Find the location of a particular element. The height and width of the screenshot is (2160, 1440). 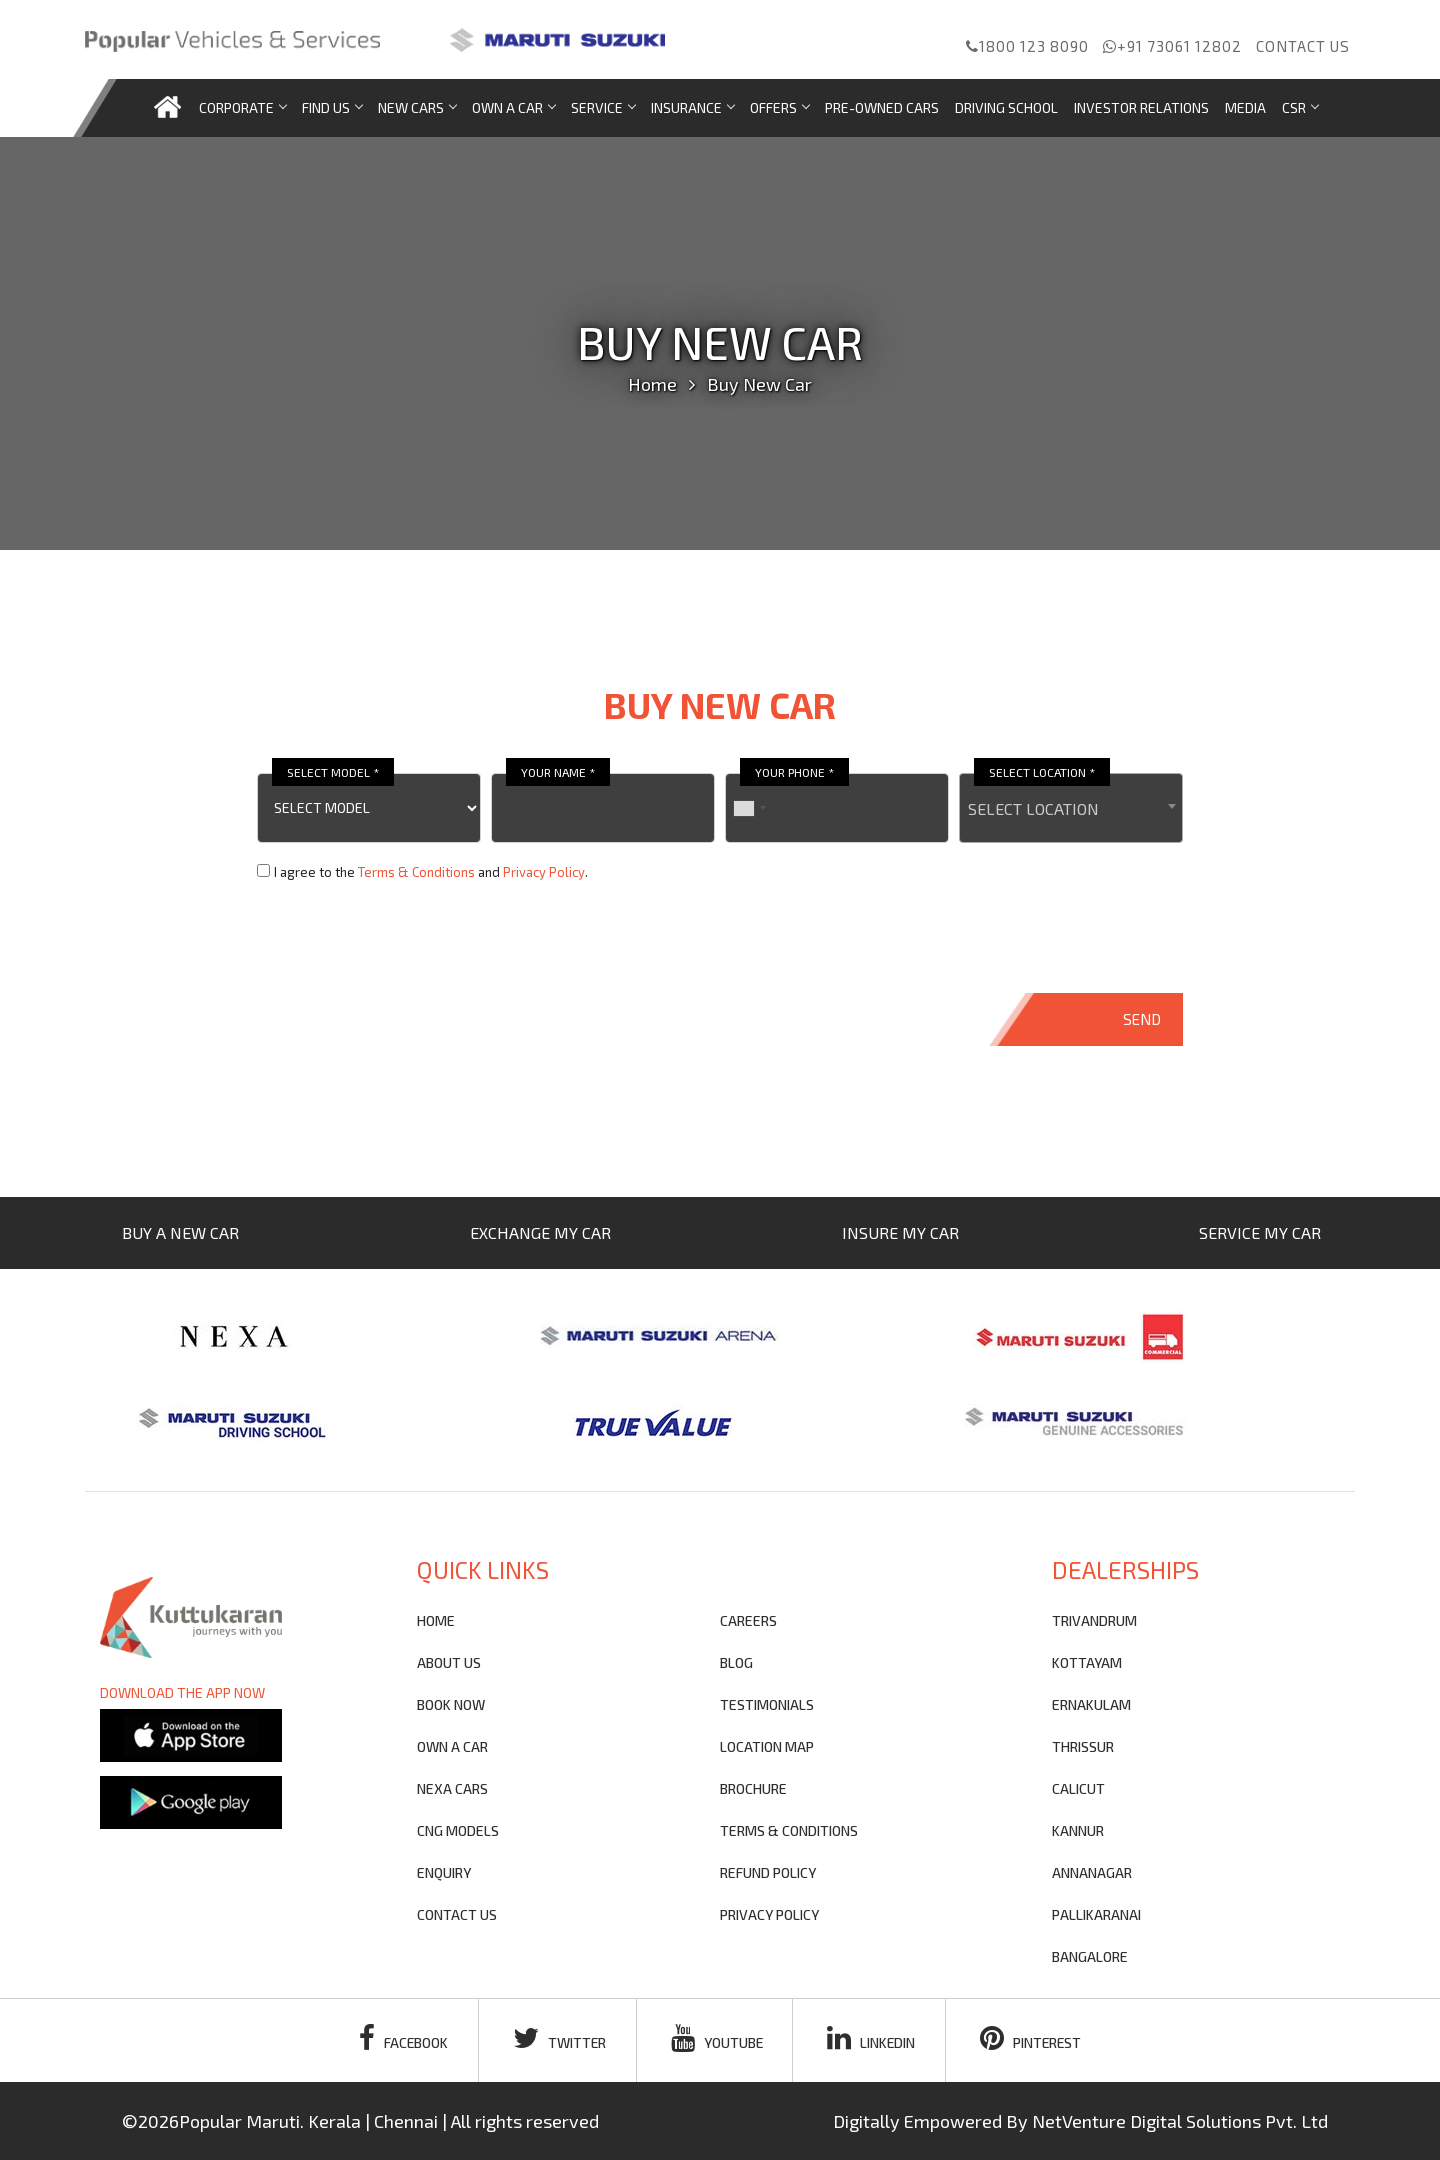

[presentation] is located at coordinates (409, 938).